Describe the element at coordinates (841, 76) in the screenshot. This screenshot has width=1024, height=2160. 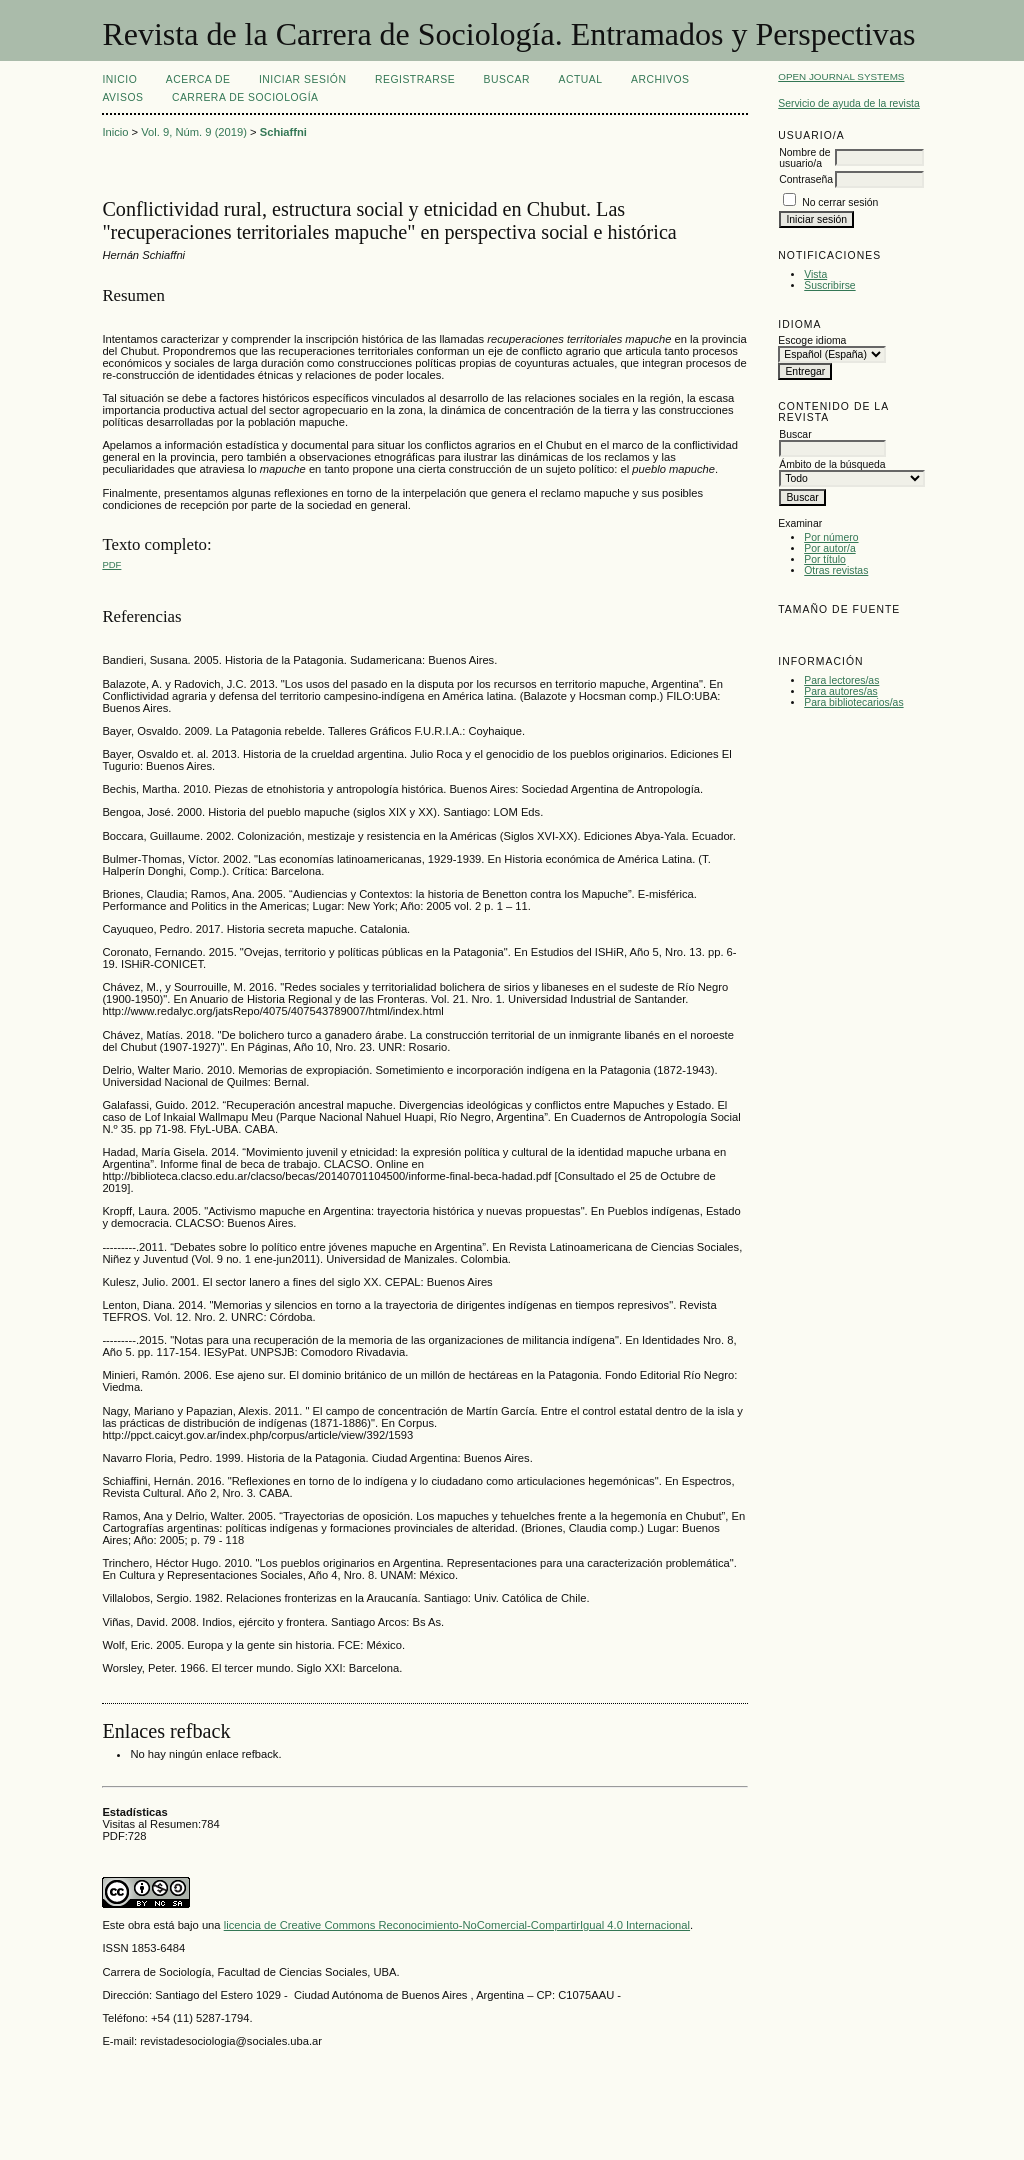
I see `Open Journal Systems` at that location.